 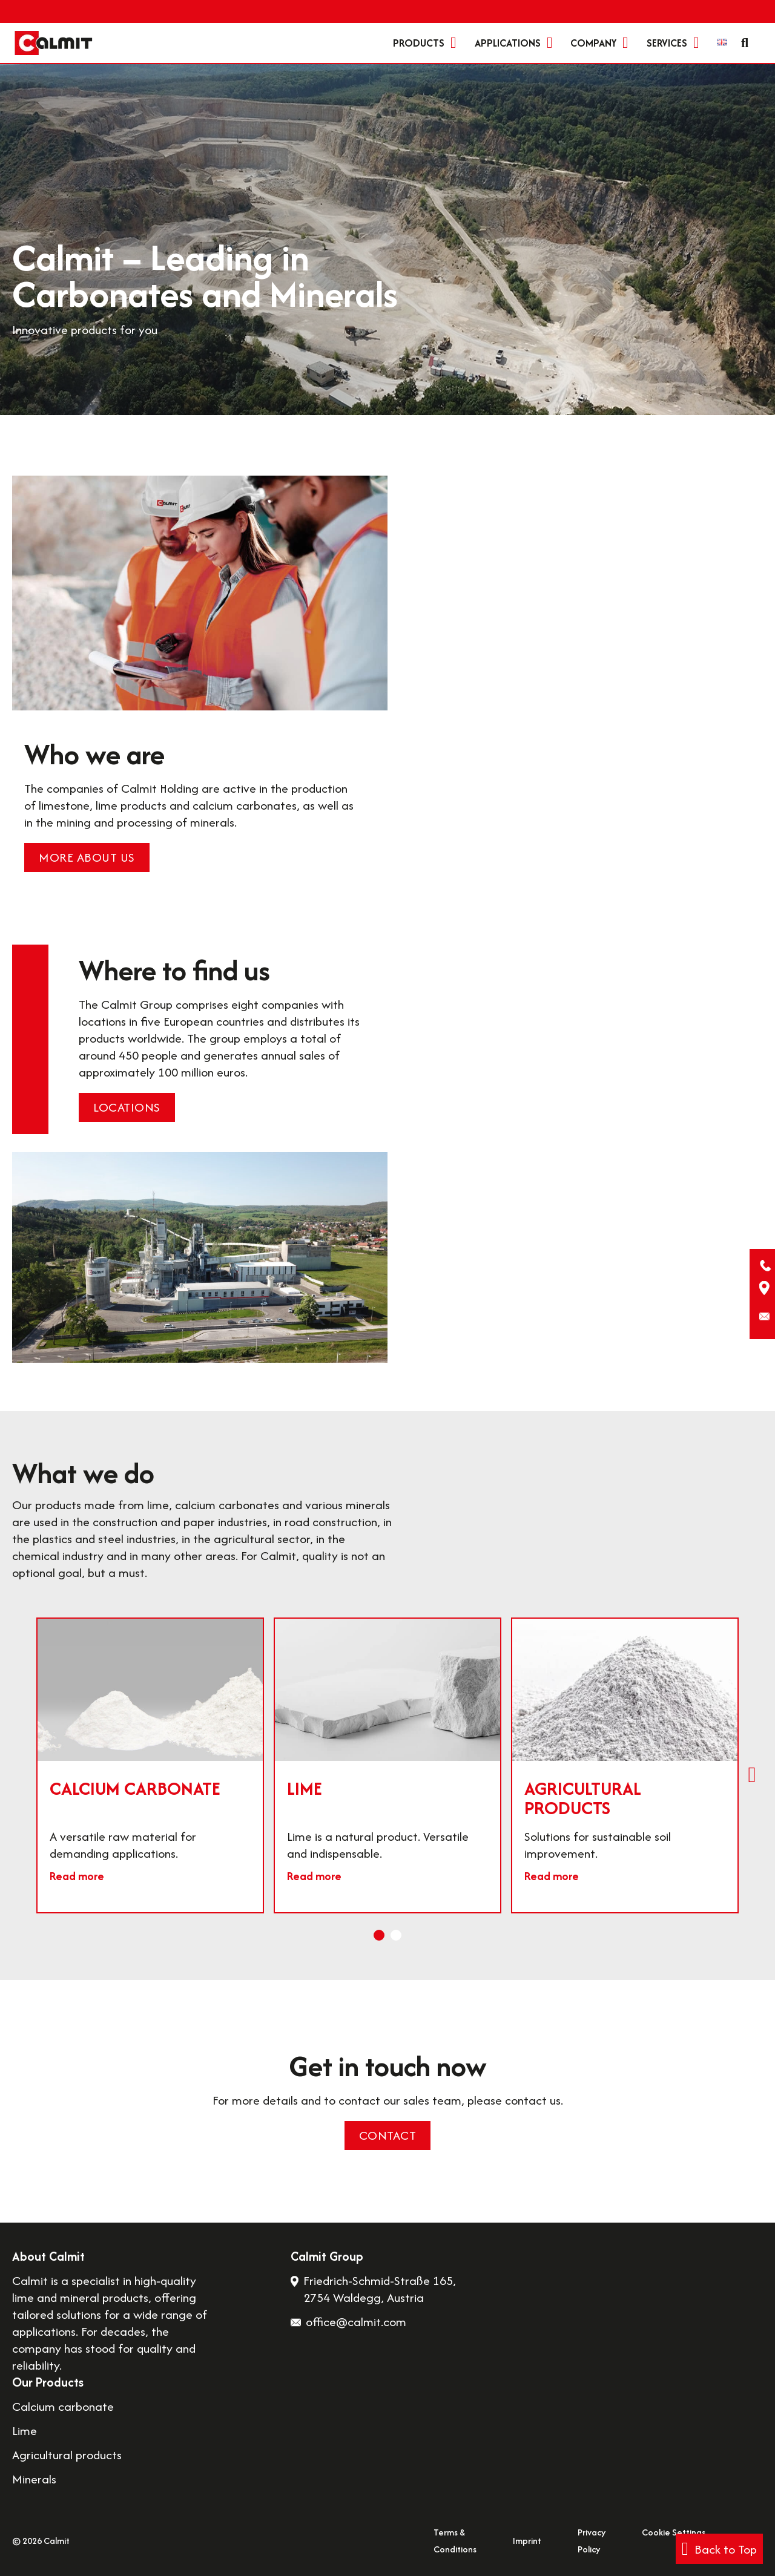 What do you see at coordinates (356, 2321) in the screenshot?
I see `office@calmit.com` at bounding box center [356, 2321].